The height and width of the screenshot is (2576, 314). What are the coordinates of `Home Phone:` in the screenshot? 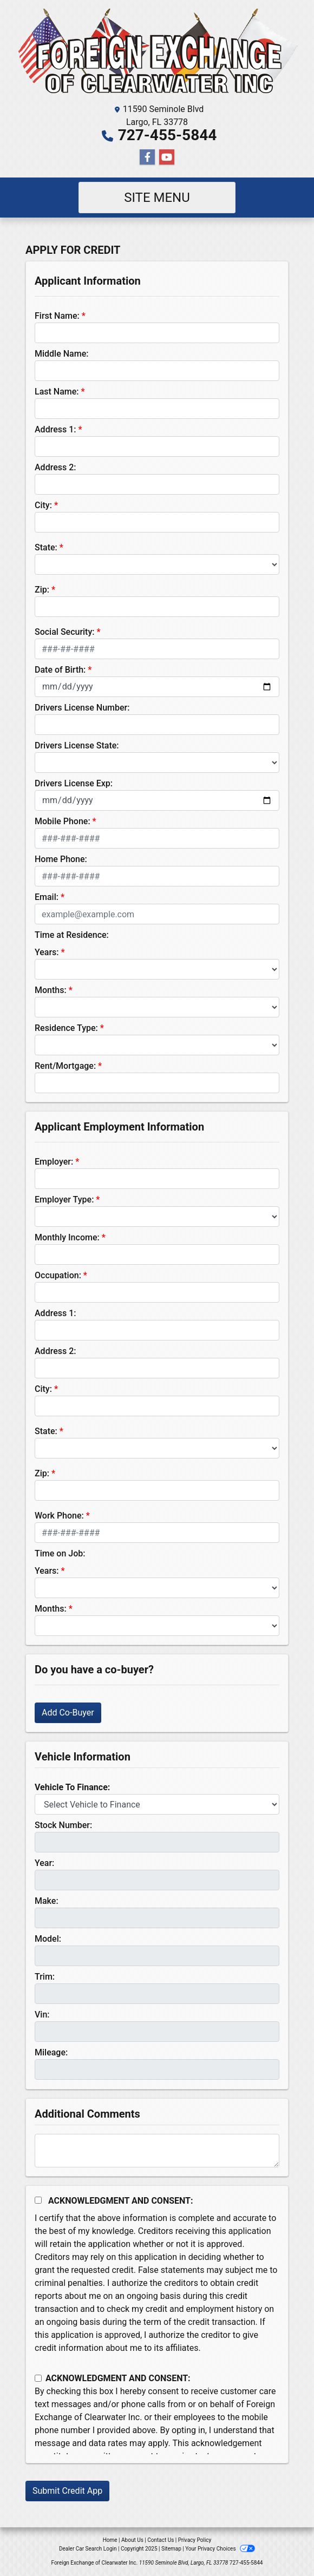 It's located at (61, 859).